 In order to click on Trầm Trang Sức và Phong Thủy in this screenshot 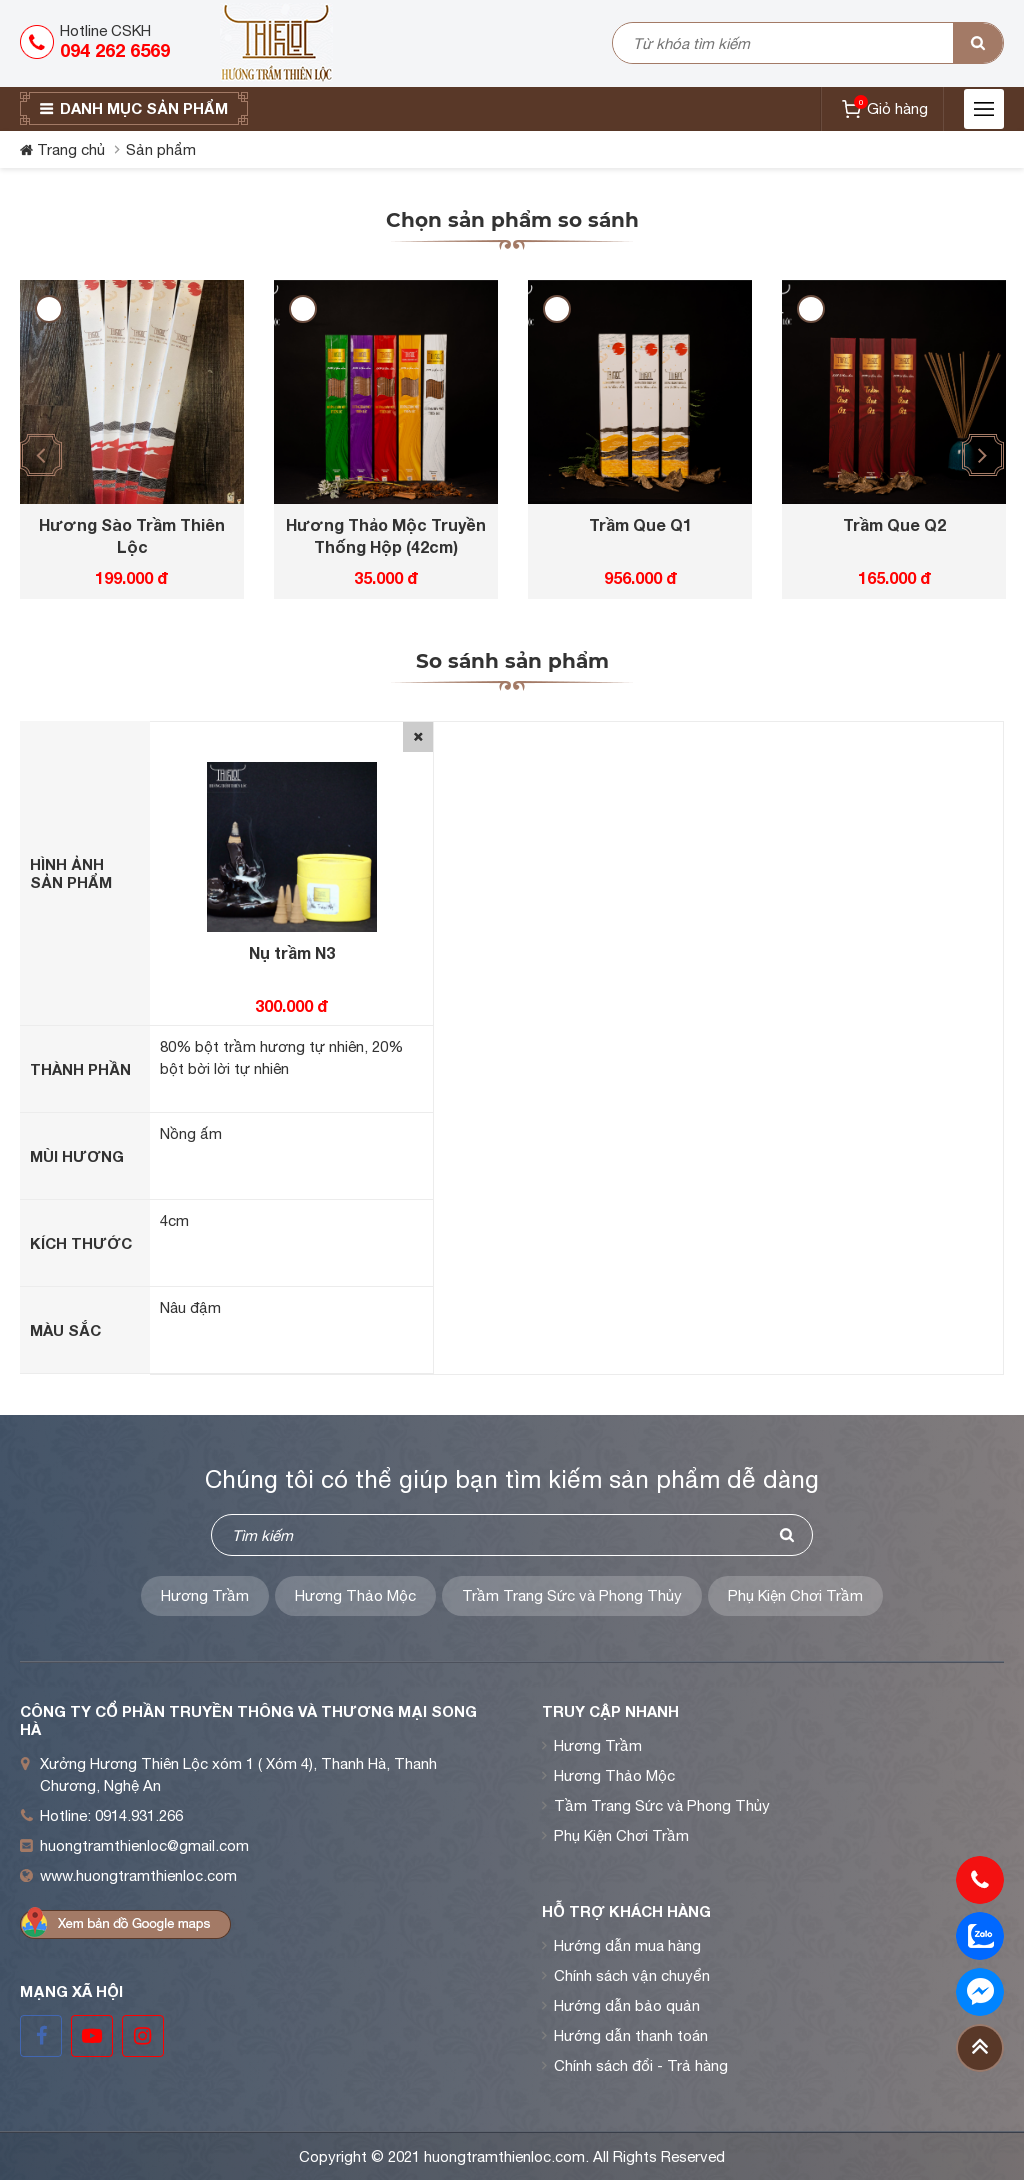, I will do `click(572, 1595)`.